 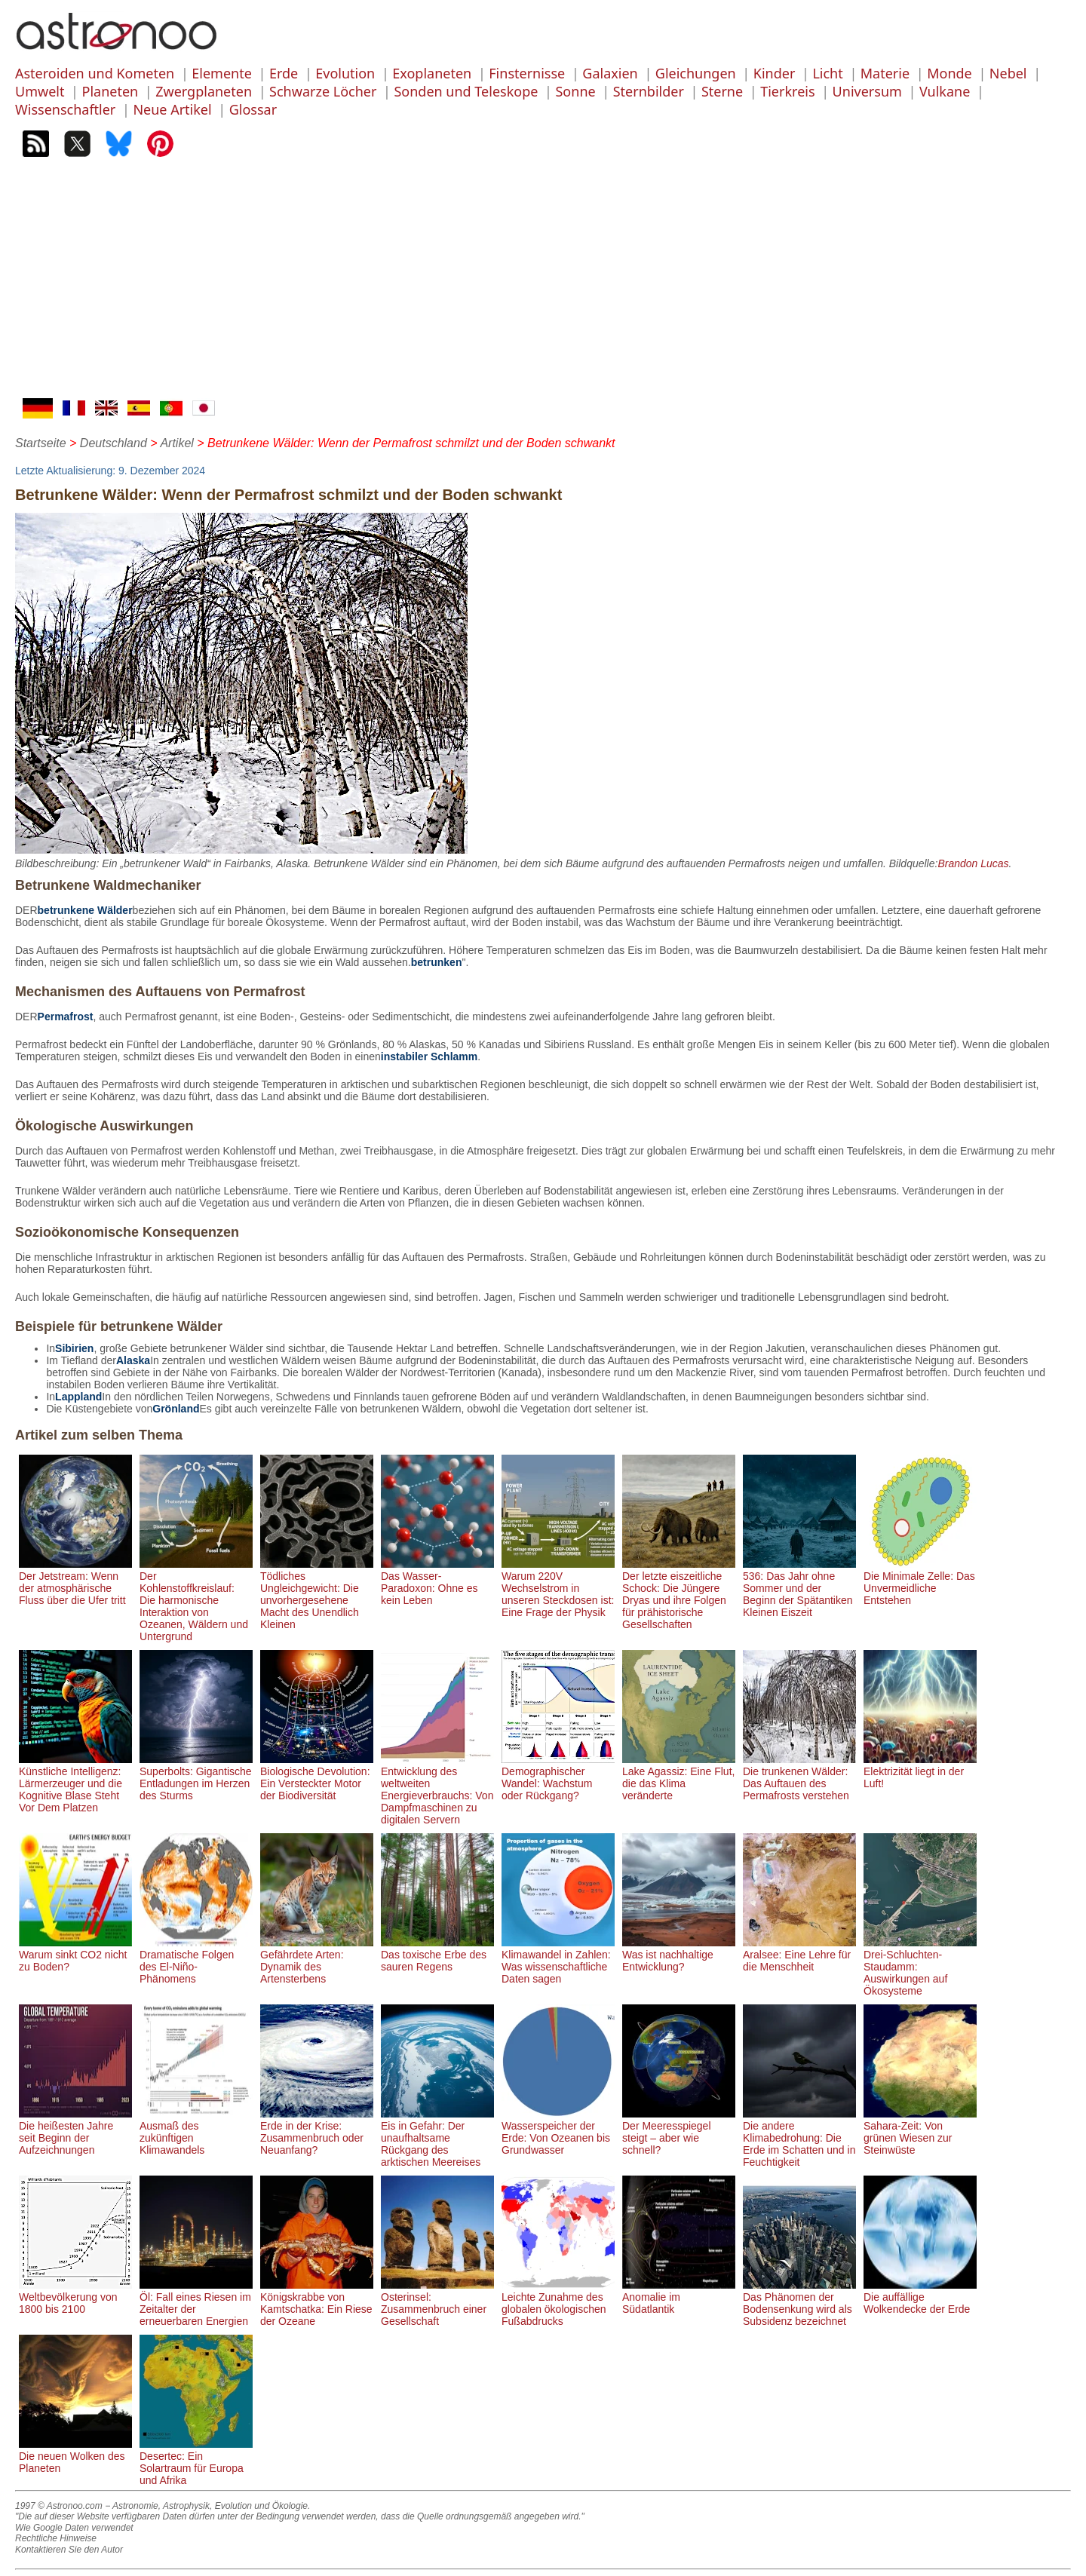 What do you see at coordinates (695, 73) in the screenshot?
I see `Gleichungen` at bounding box center [695, 73].